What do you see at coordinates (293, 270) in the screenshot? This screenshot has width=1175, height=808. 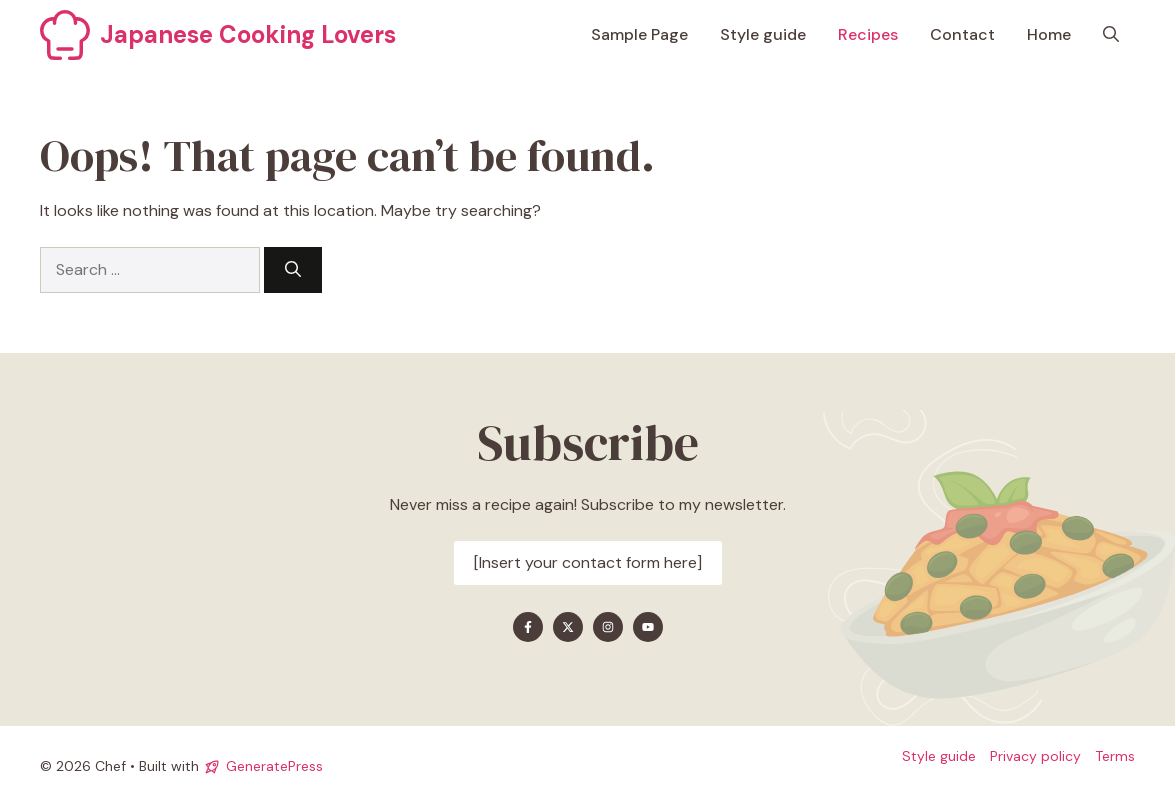 I see `[Search]` at bounding box center [293, 270].